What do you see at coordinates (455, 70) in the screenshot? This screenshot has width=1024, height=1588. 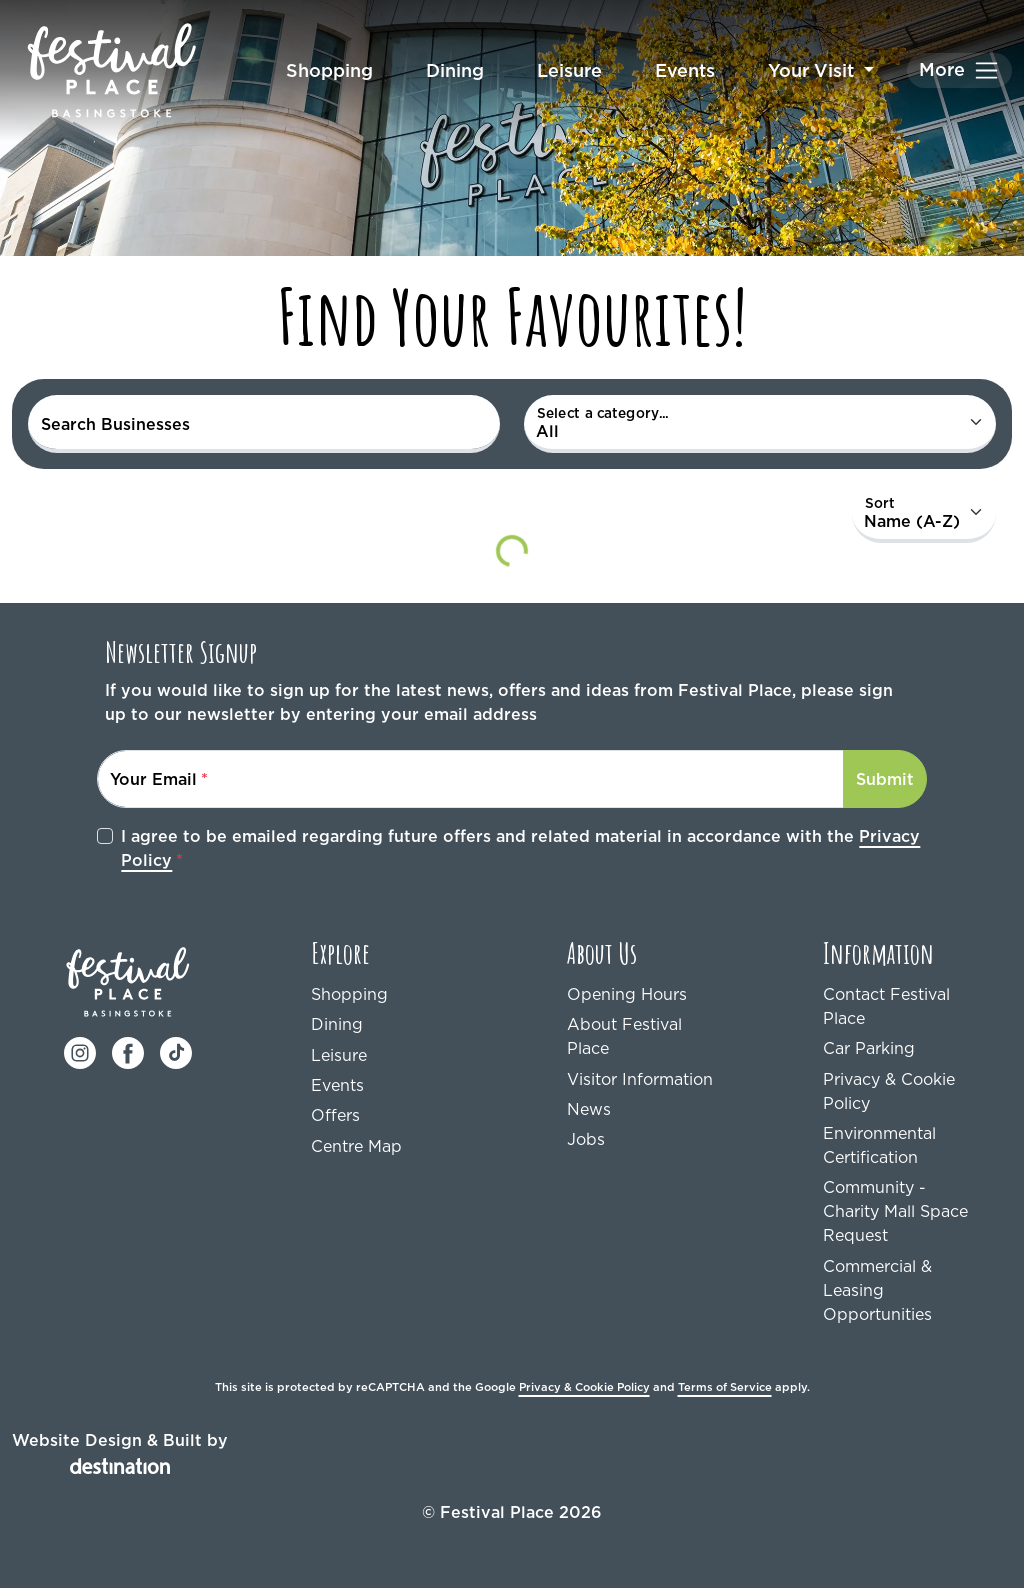 I see `Dining` at bounding box center [455, 70].